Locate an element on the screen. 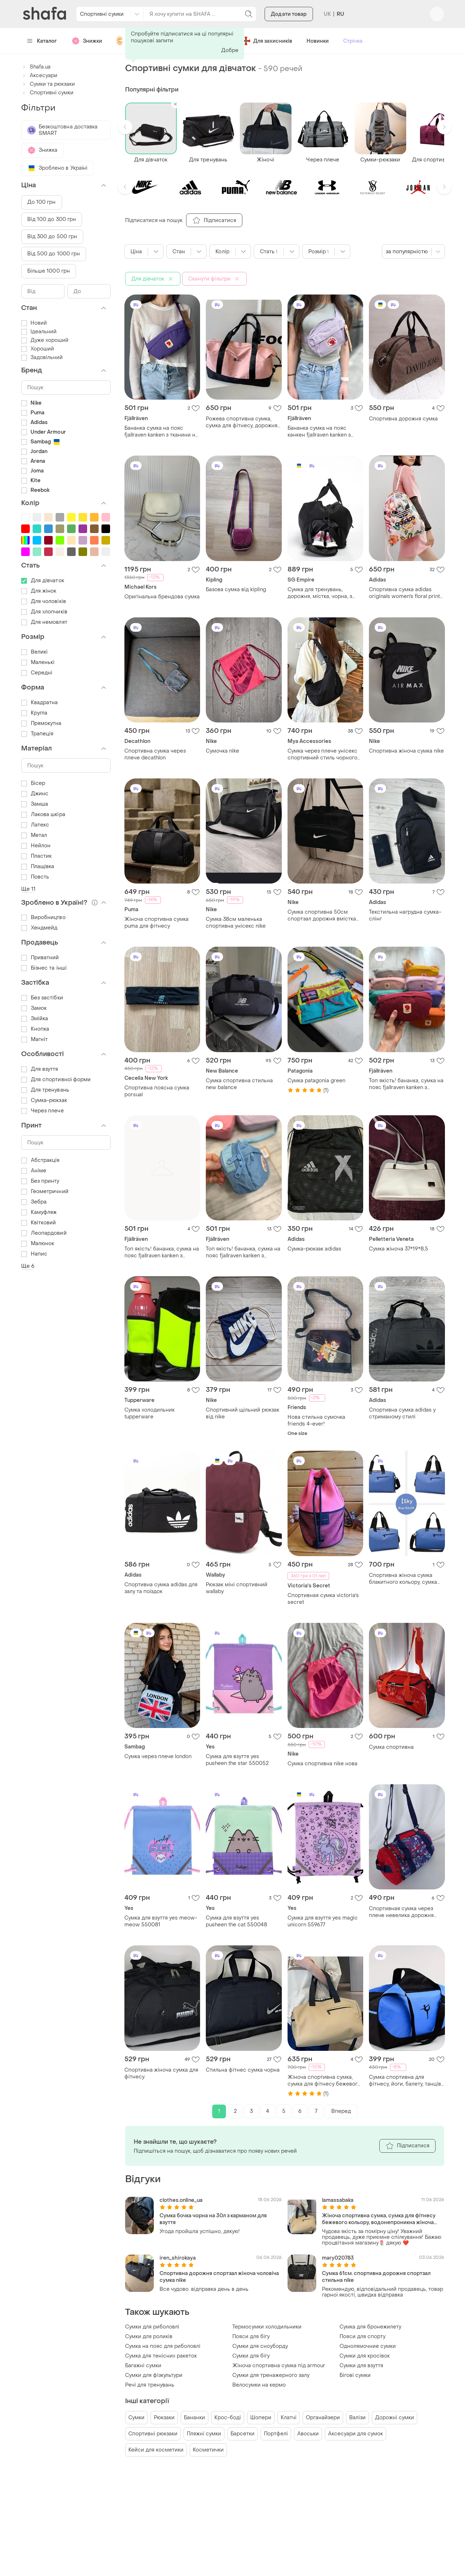 This screenshot has width=465, height=2576. Сумки для тренажерного залу is located at coordinates (270, 2375).